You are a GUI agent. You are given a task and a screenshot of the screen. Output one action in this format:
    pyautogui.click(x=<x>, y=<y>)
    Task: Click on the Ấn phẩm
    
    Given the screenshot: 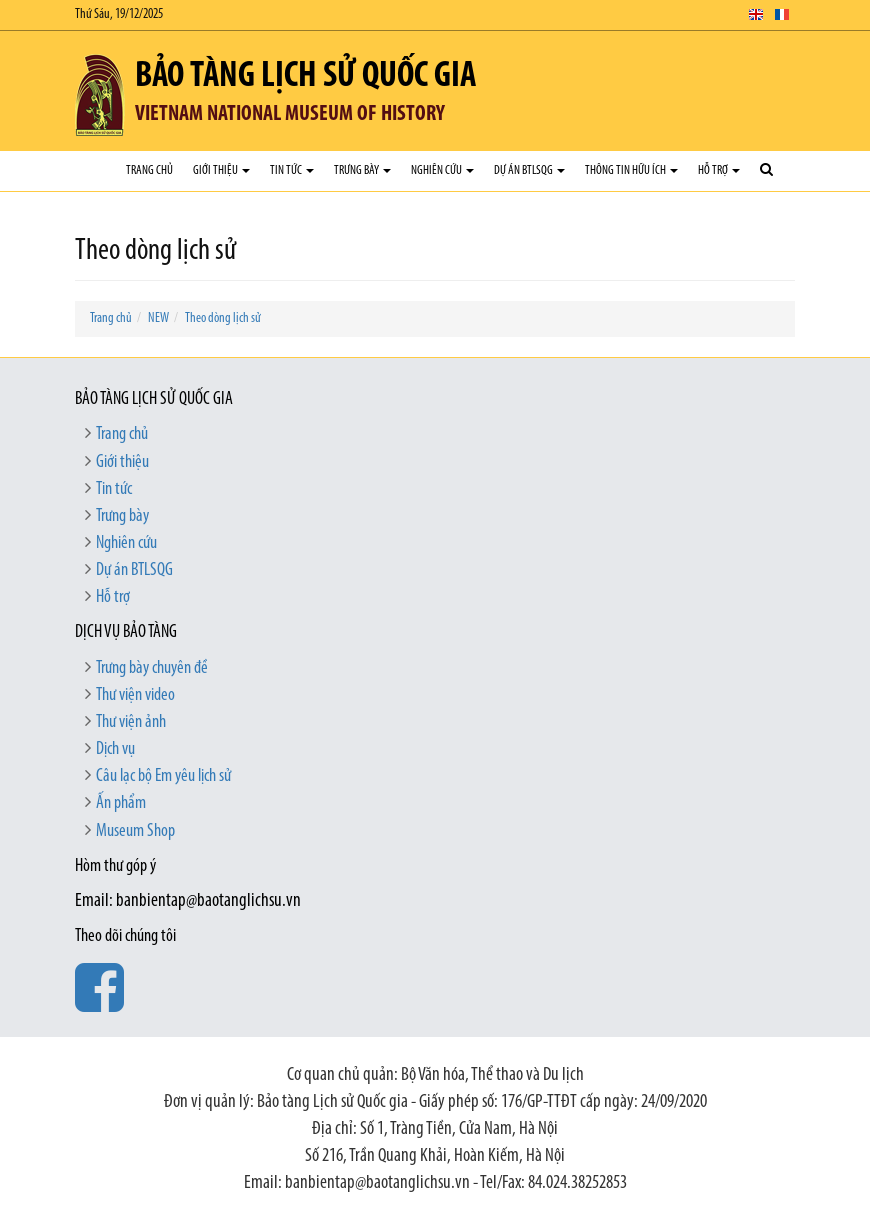 What is the action you would take?
    pyautogui.click(x=121, y=803)
    